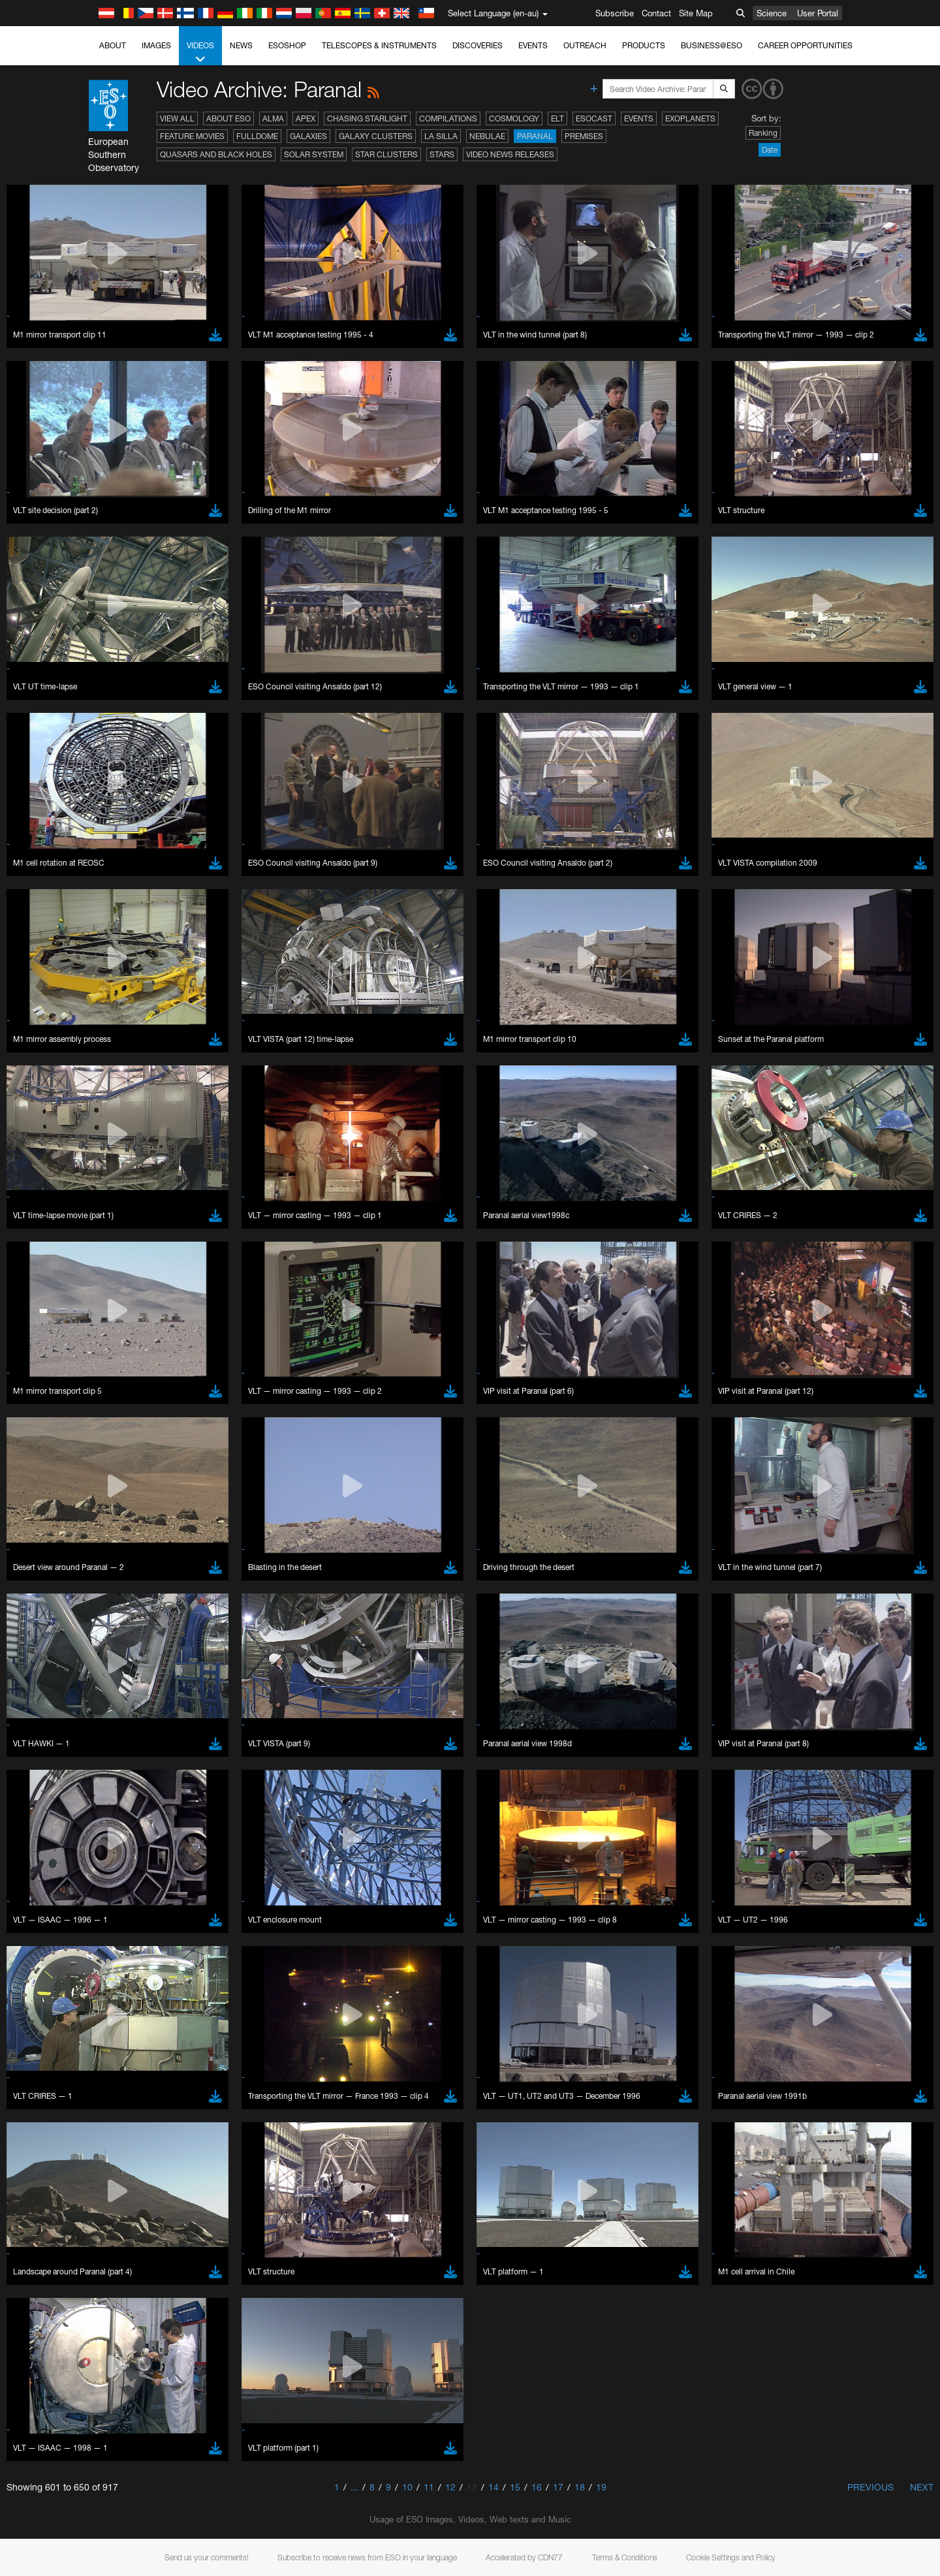  Describe the element at coordinates (442, 154) in the screenshot. I see `Stars` at that location.